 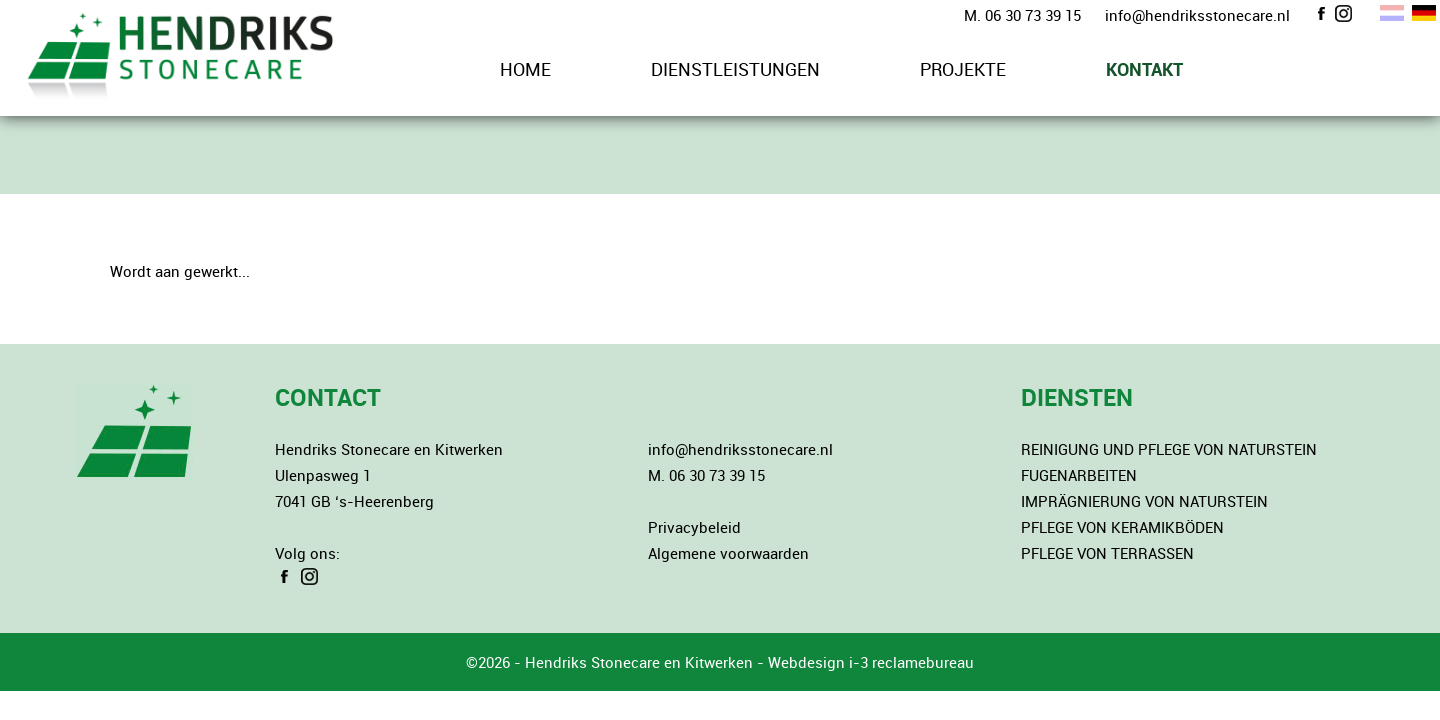 What do you see at coordinates (735, 69) in the screenshot?
I see `DIENSTLEISTUNGEN` at bounding box center [735, 69].